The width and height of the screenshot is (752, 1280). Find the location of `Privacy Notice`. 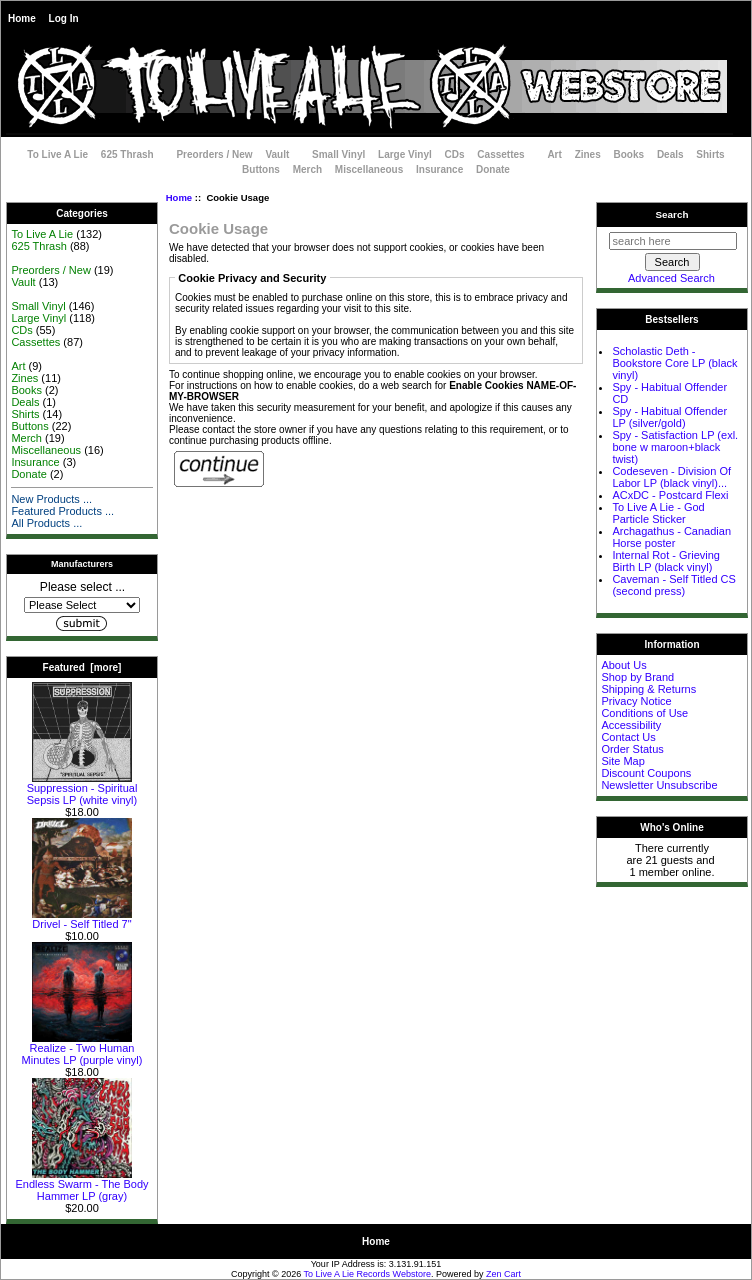

Privacy Notice is located at coordinates (636, 701).